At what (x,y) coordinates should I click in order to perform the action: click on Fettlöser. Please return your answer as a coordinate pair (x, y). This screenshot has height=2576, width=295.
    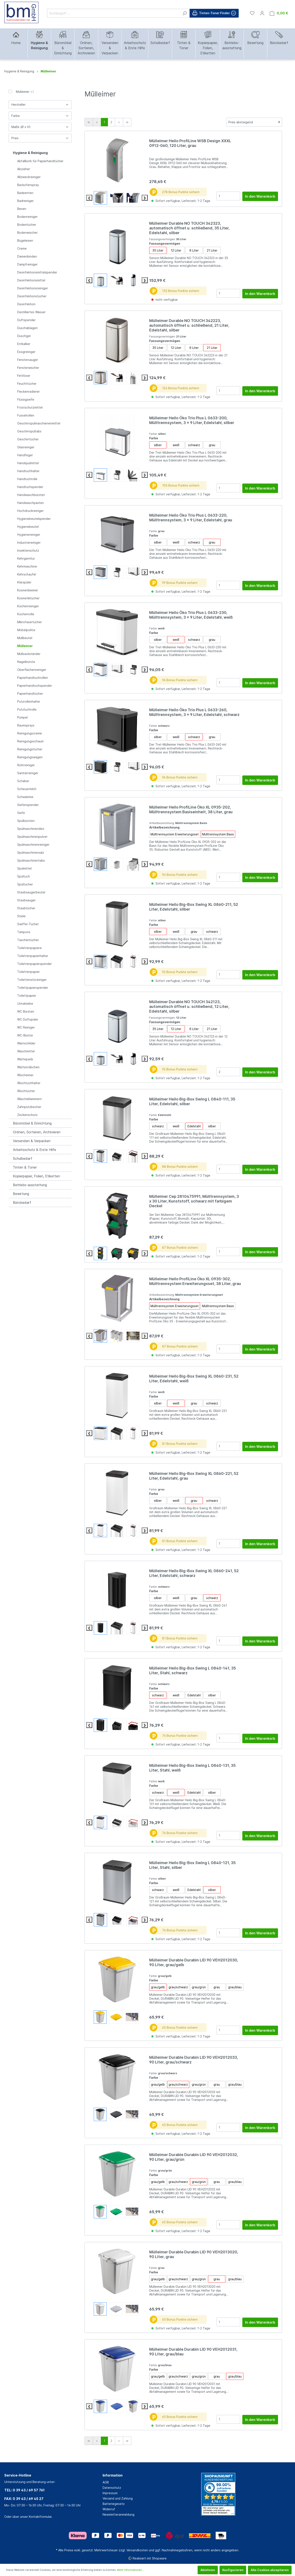
    Looking at the image, I should click on (23, 375).